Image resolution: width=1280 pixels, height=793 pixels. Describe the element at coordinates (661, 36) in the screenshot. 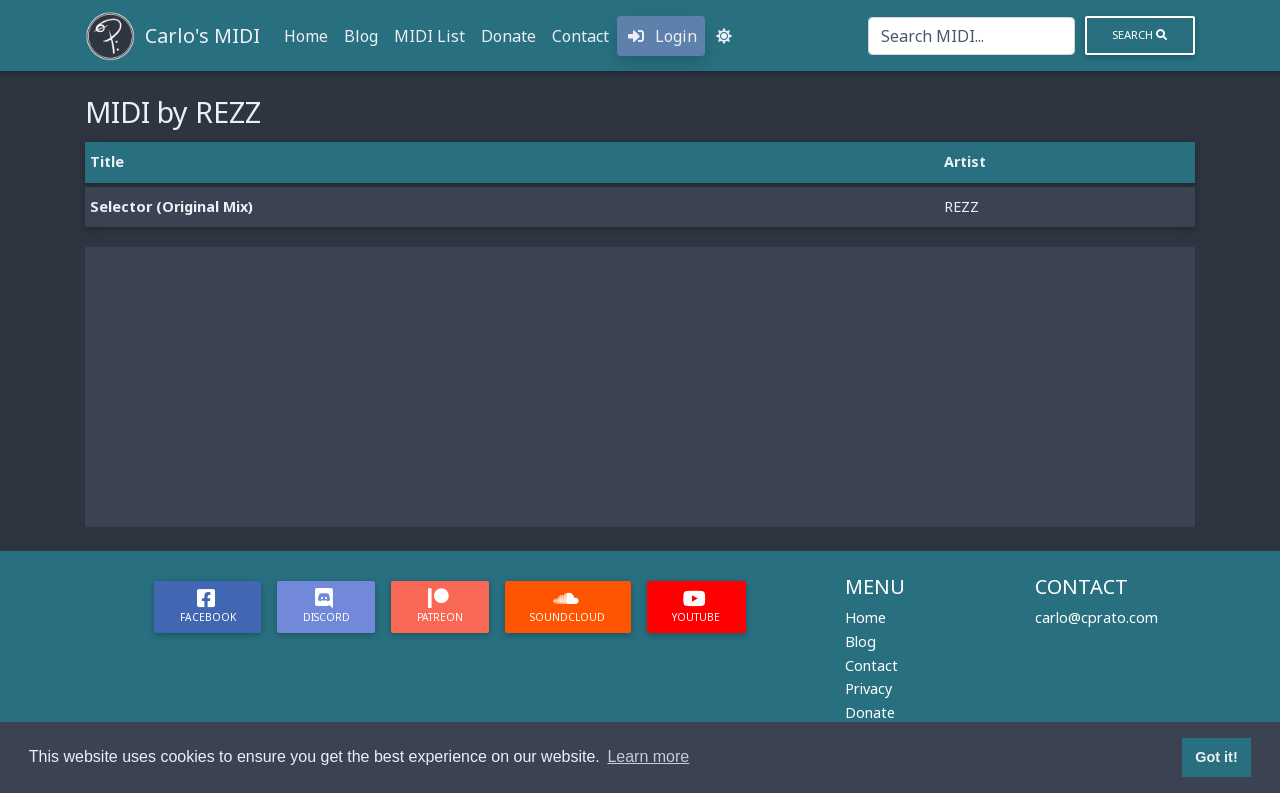

I see `Login` at that location.